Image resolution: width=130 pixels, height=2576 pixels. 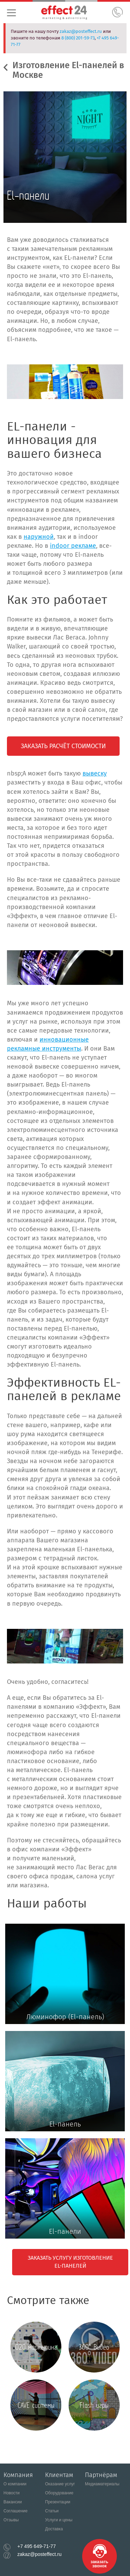 I want to click on Презентации, so click(x=57, y=2502).